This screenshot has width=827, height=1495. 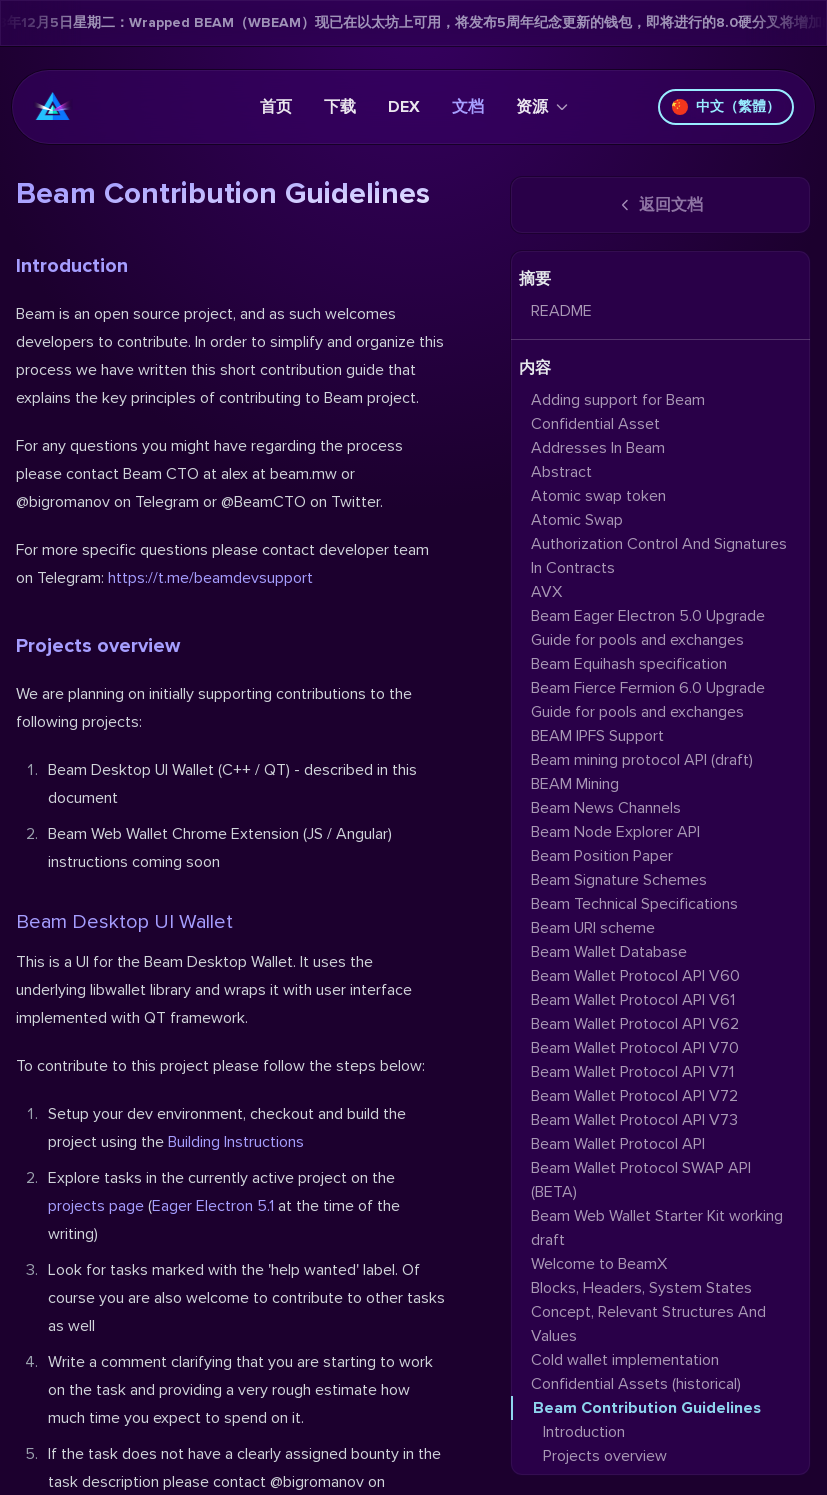 I want to click on Beam Wallet Protocol API V72, so click(x=634, y=1096).